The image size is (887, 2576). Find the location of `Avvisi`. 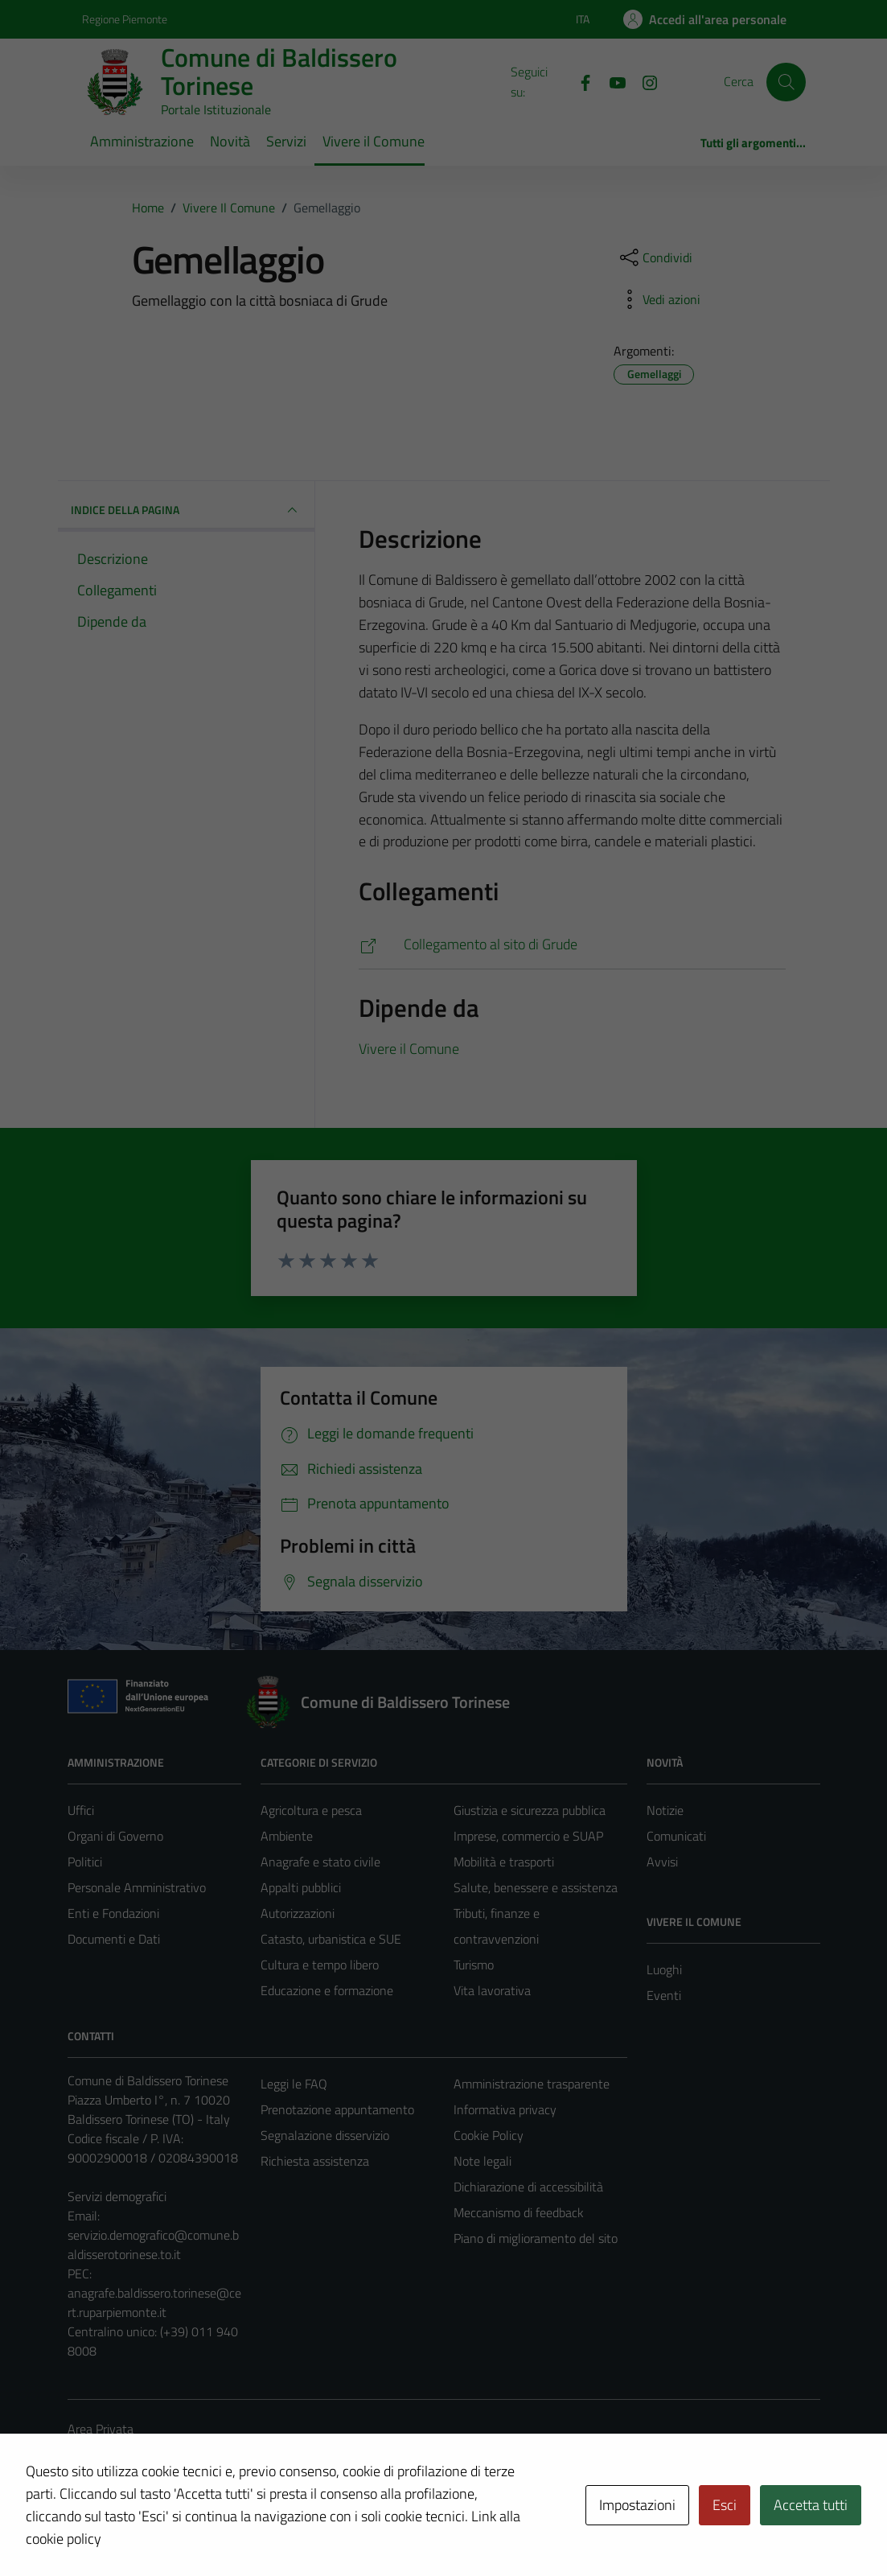

Avvisi is located at coordinates (662, 1861).